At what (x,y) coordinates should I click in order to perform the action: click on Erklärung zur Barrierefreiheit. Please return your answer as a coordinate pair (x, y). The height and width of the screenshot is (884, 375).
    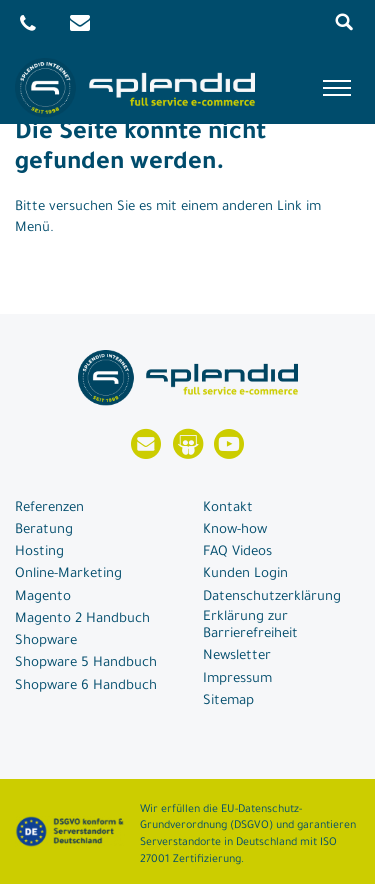
    Looking at the image, I should click on (250, 626).